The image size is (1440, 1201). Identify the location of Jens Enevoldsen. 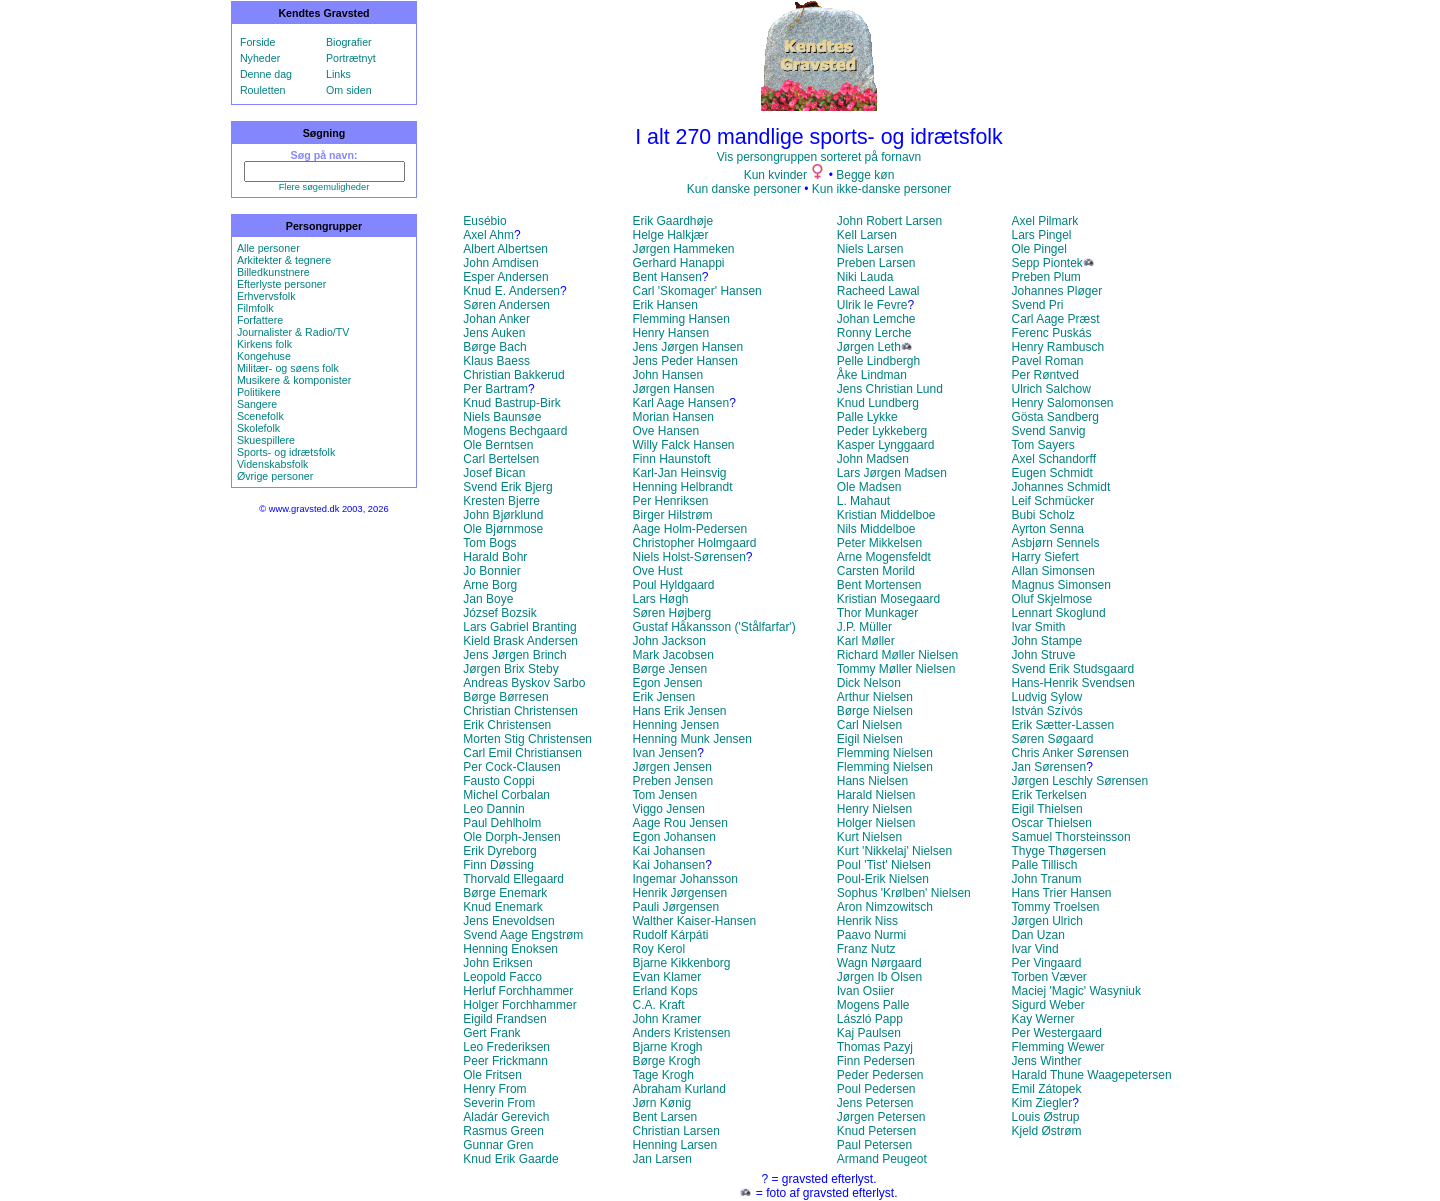
(508, 921).